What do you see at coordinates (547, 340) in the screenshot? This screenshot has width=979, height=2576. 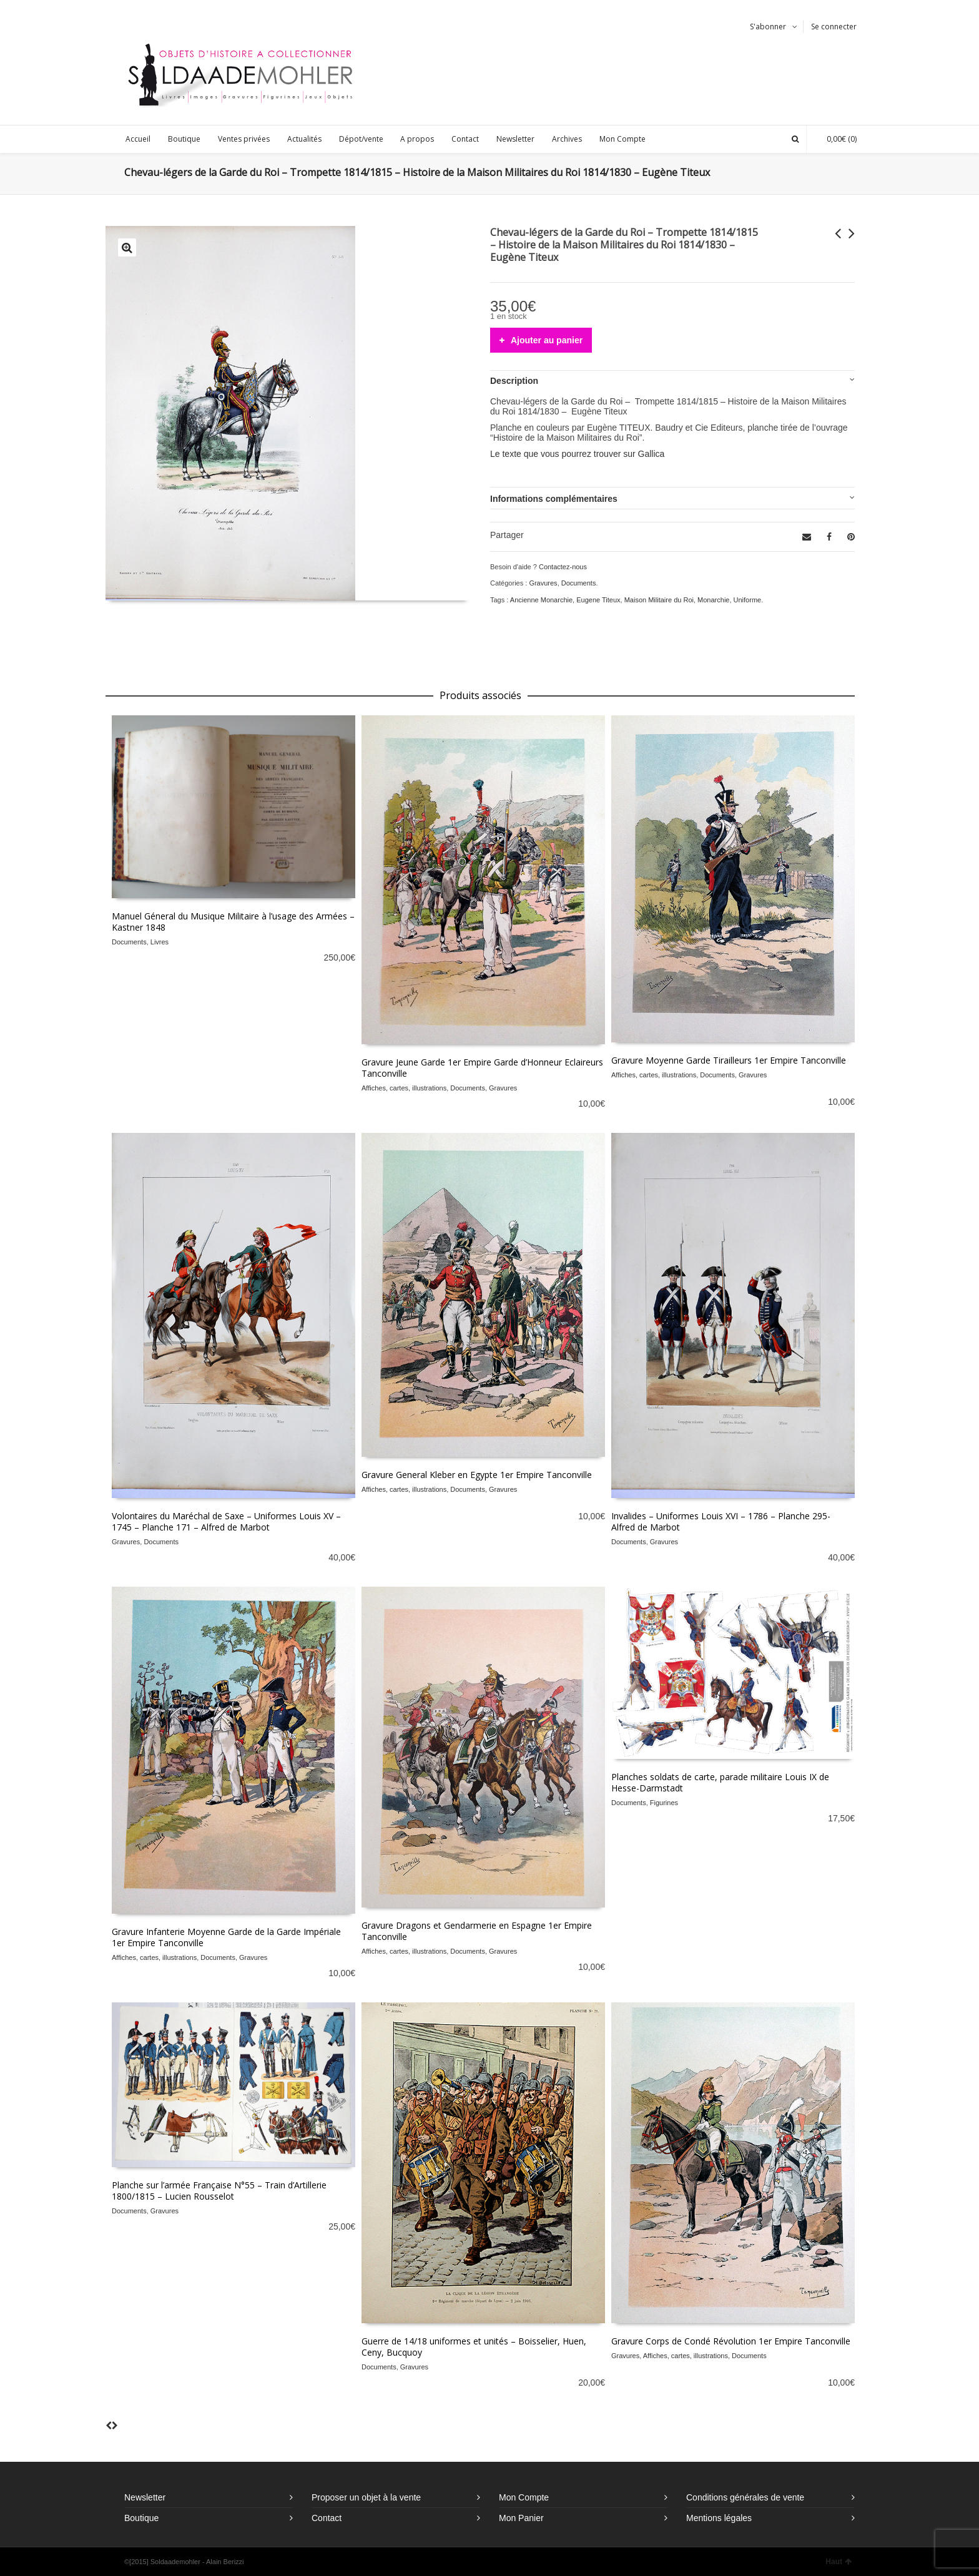 I see `Ajouter au panier` at bounding box center [547, 340].